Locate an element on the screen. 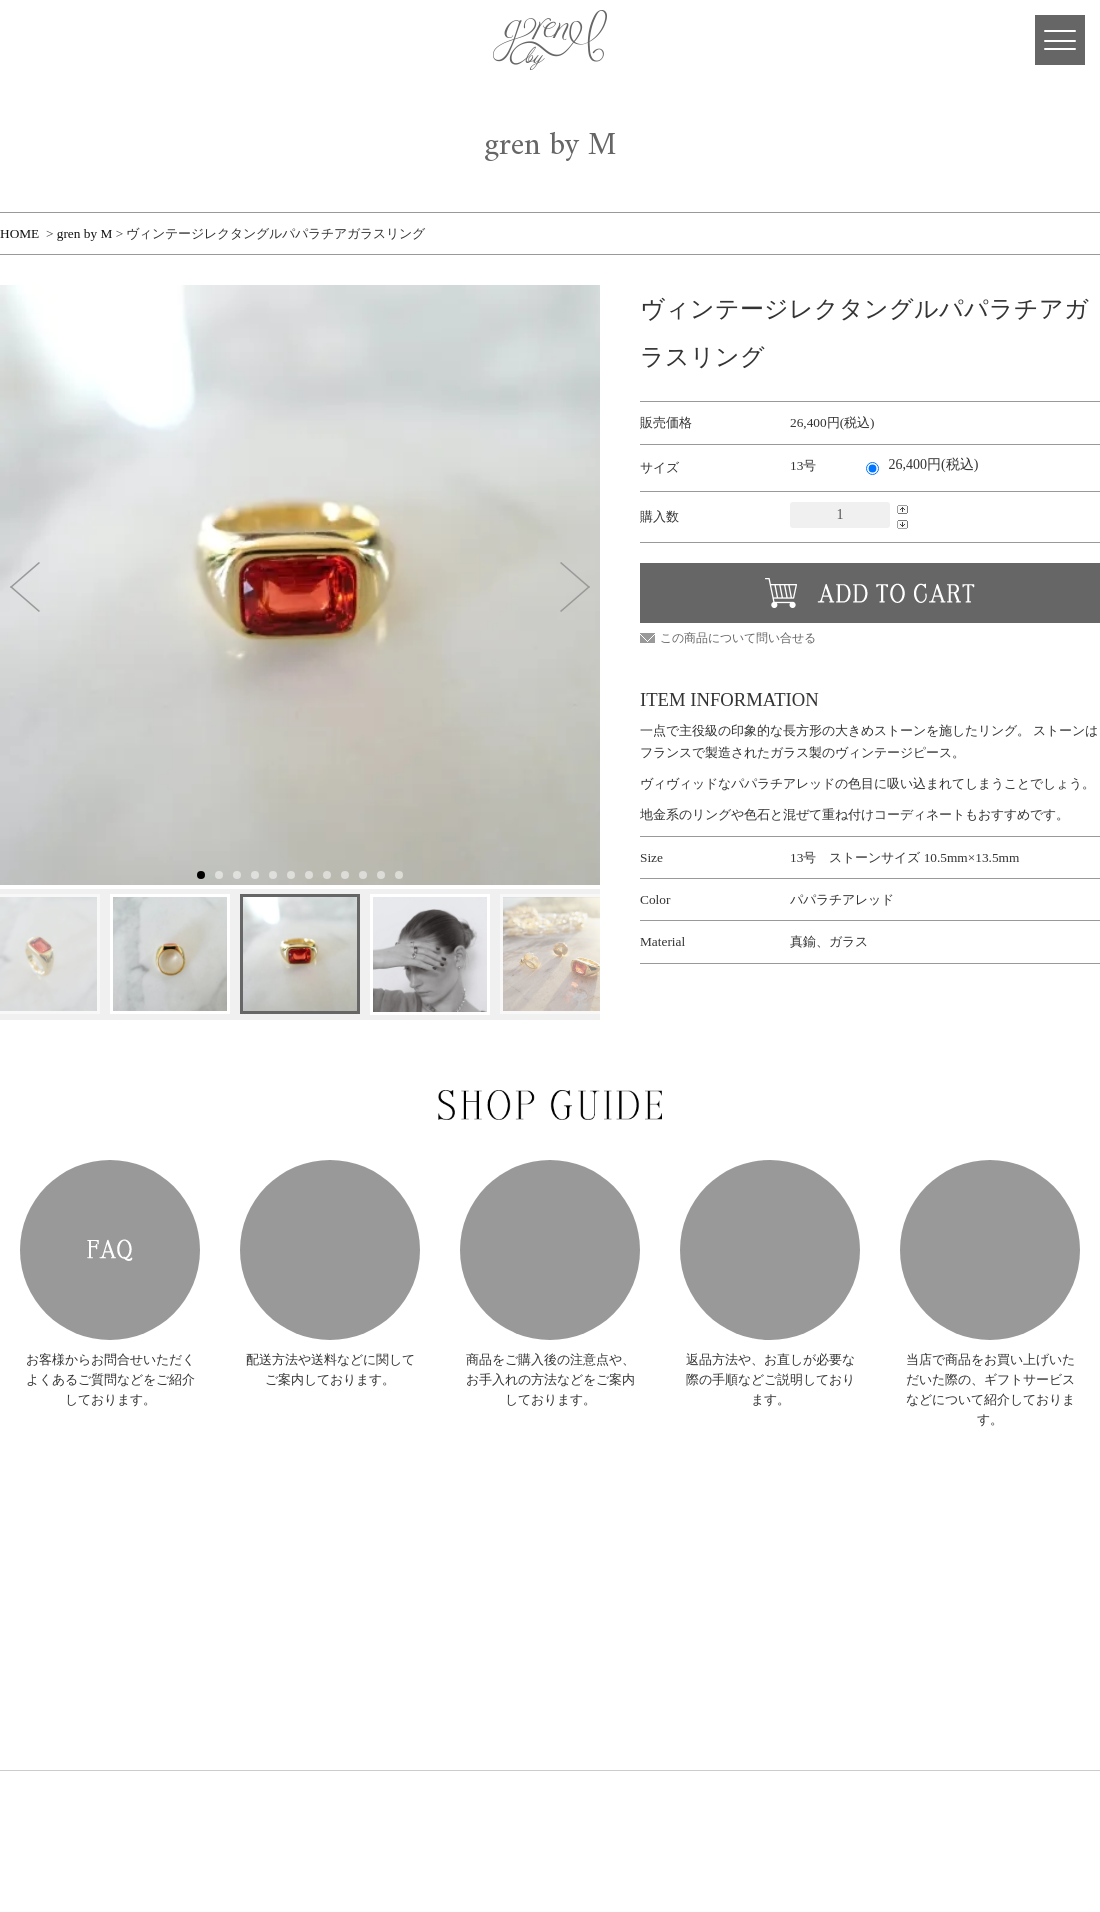  BRACELET is located at coordinates (412, 1604).